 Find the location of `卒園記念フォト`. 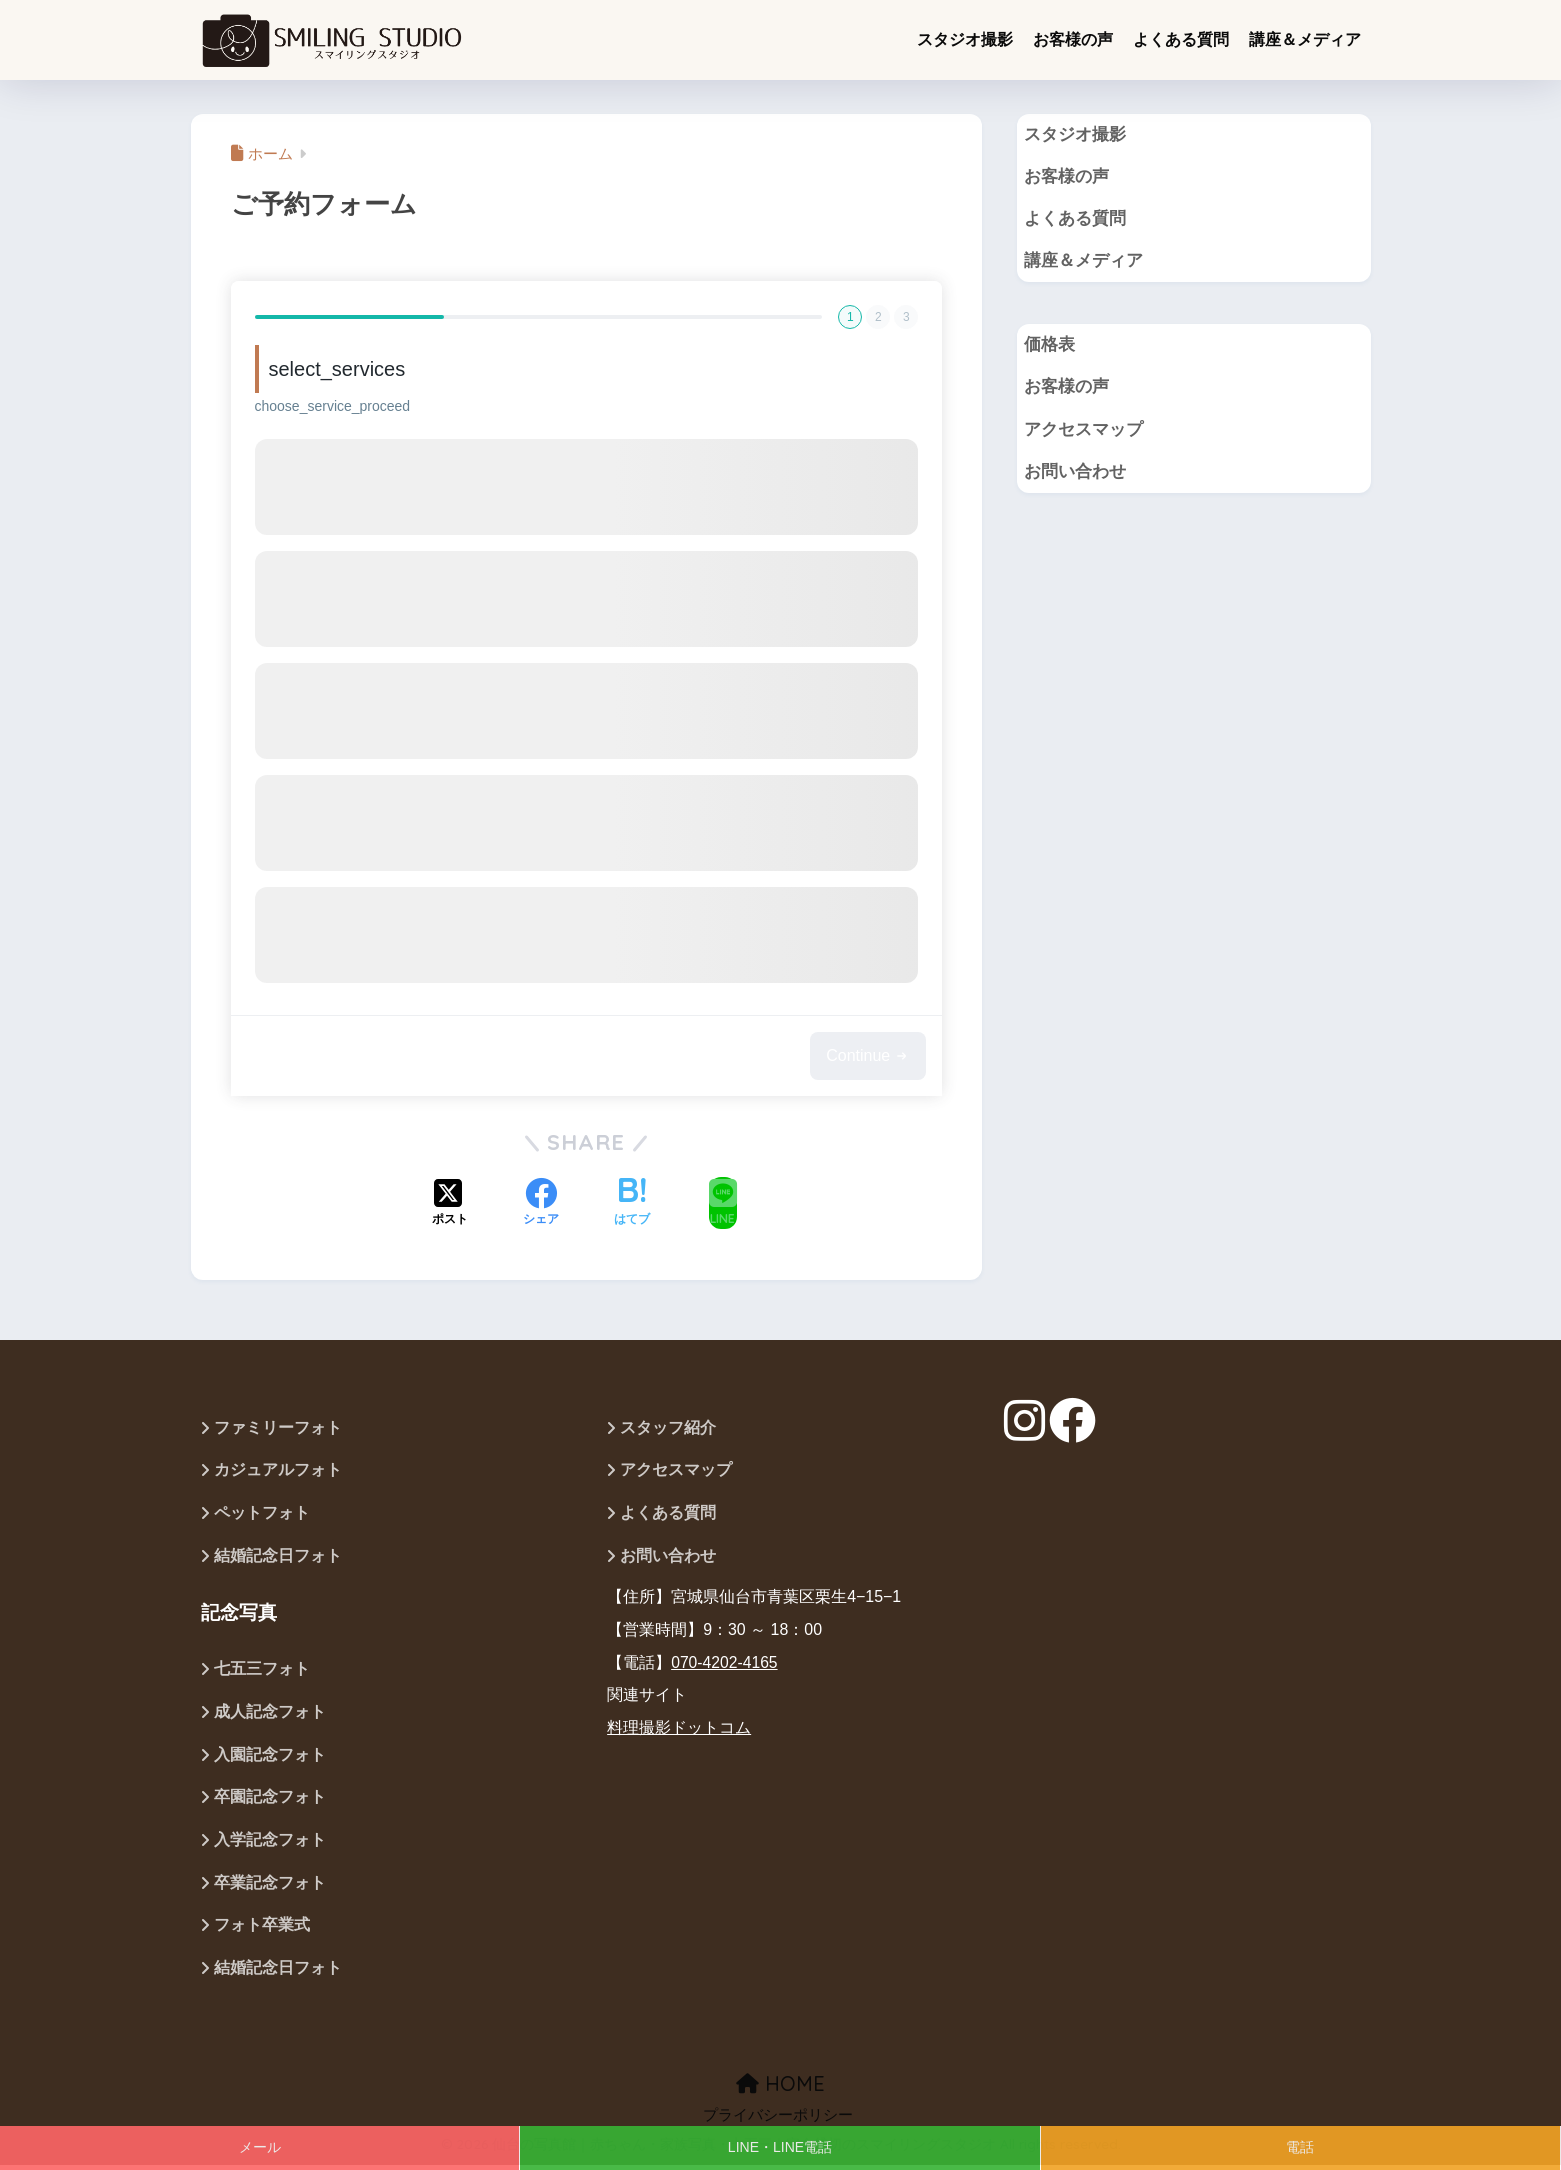

卒園記念フォト is located at coordinates (270, 1800).